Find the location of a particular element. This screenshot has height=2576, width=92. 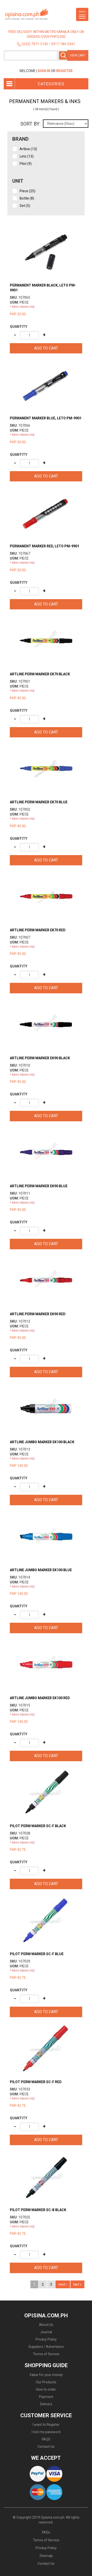

piece (25) is located at coordinates (27, 191).